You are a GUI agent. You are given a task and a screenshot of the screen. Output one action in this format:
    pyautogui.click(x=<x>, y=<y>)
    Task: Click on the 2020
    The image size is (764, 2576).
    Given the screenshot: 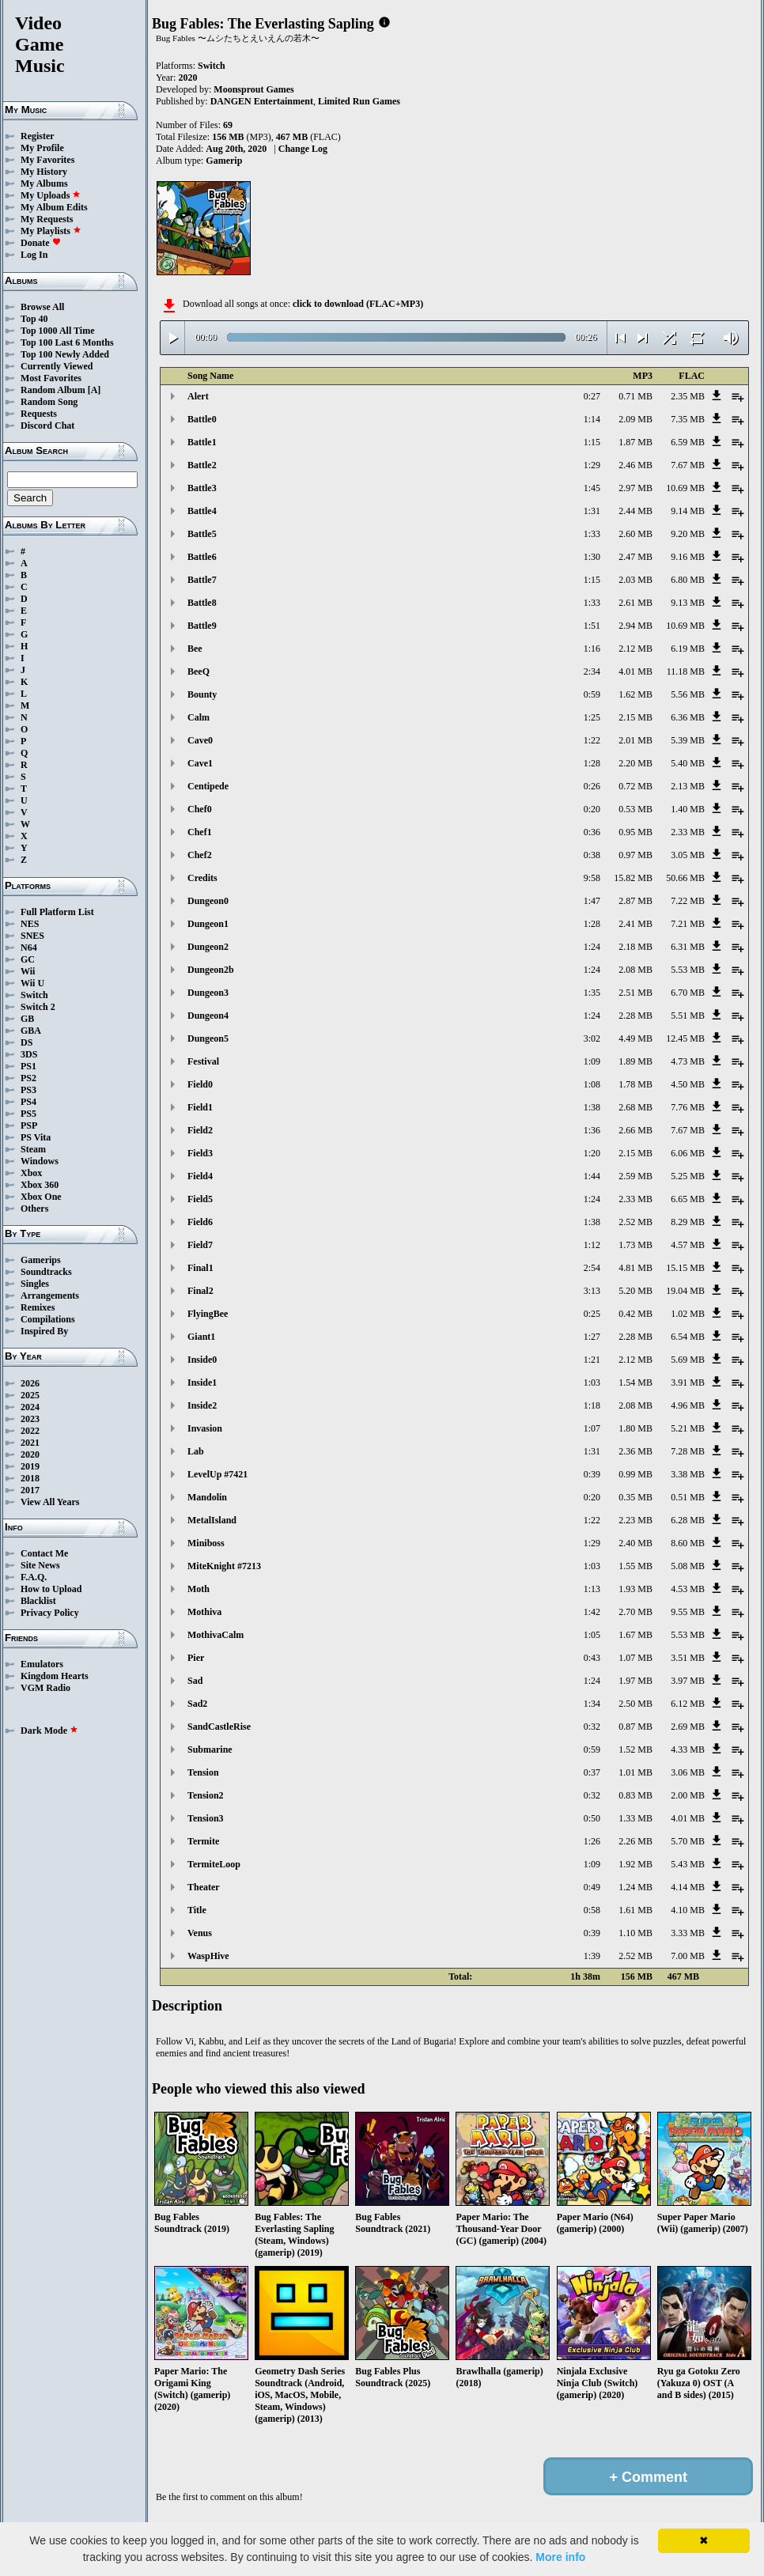 What is the action you would take?
    pyautogui.click(x=30, y=1454)
    